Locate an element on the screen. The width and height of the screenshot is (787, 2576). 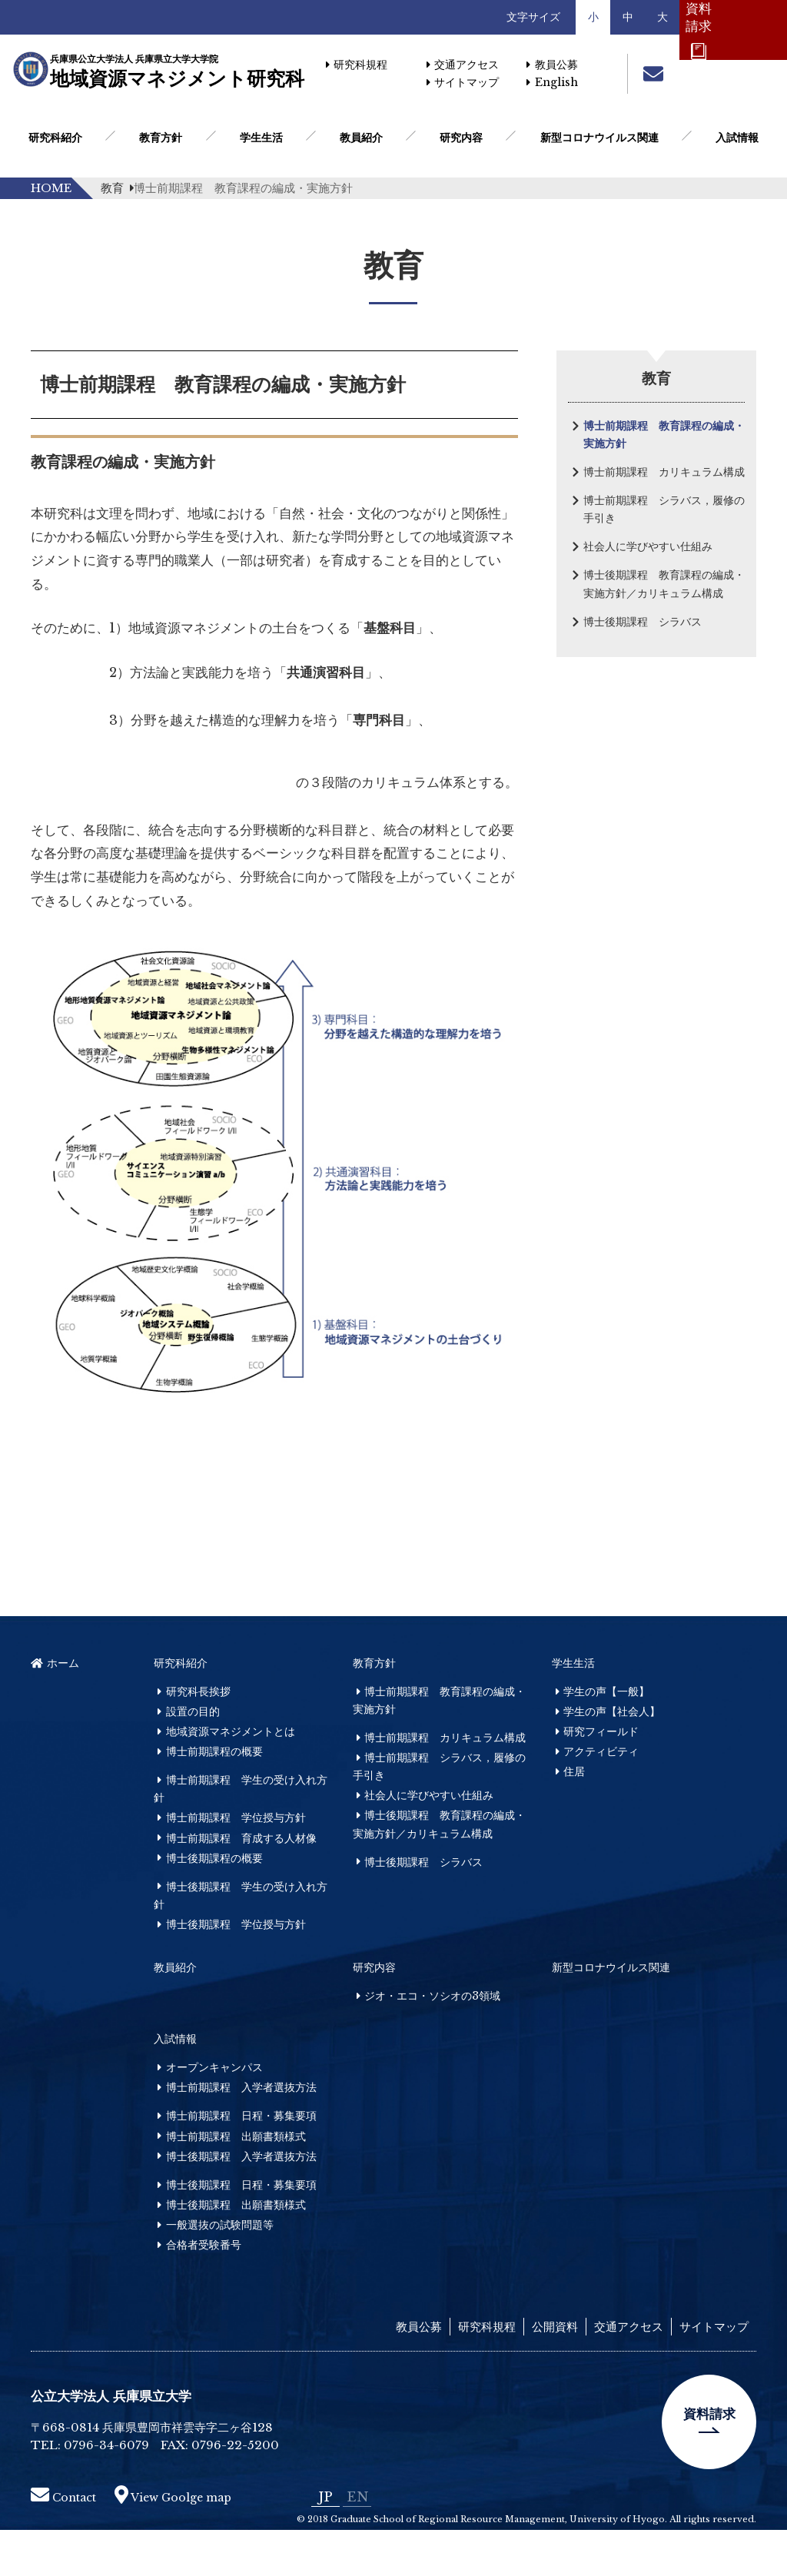
公開資料 is located at coordinates (555, 2373).